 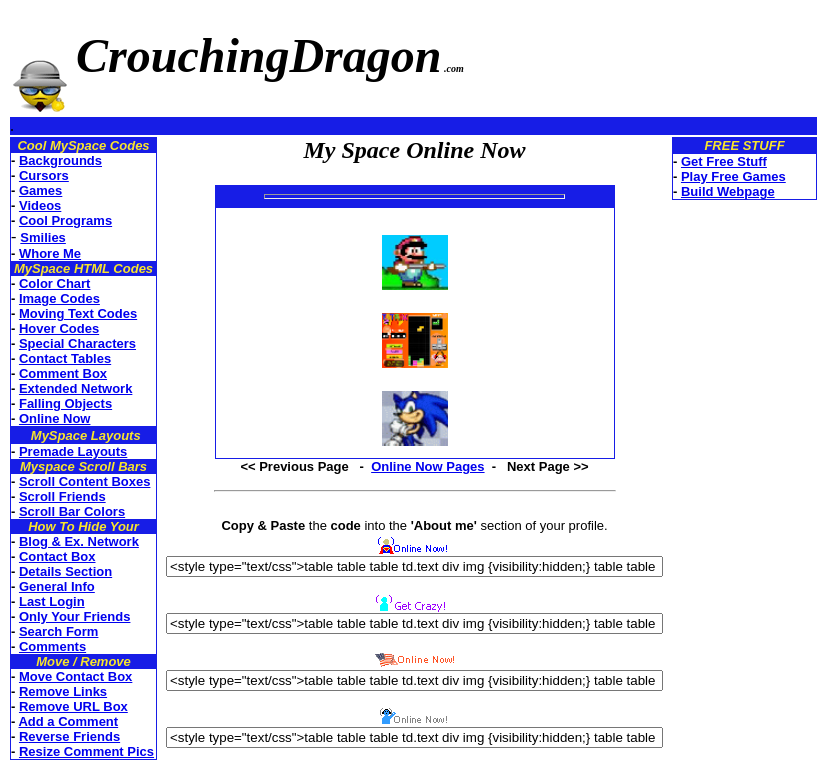 I want to click on Scroll Content Boxes, so click(x=84, y=481).